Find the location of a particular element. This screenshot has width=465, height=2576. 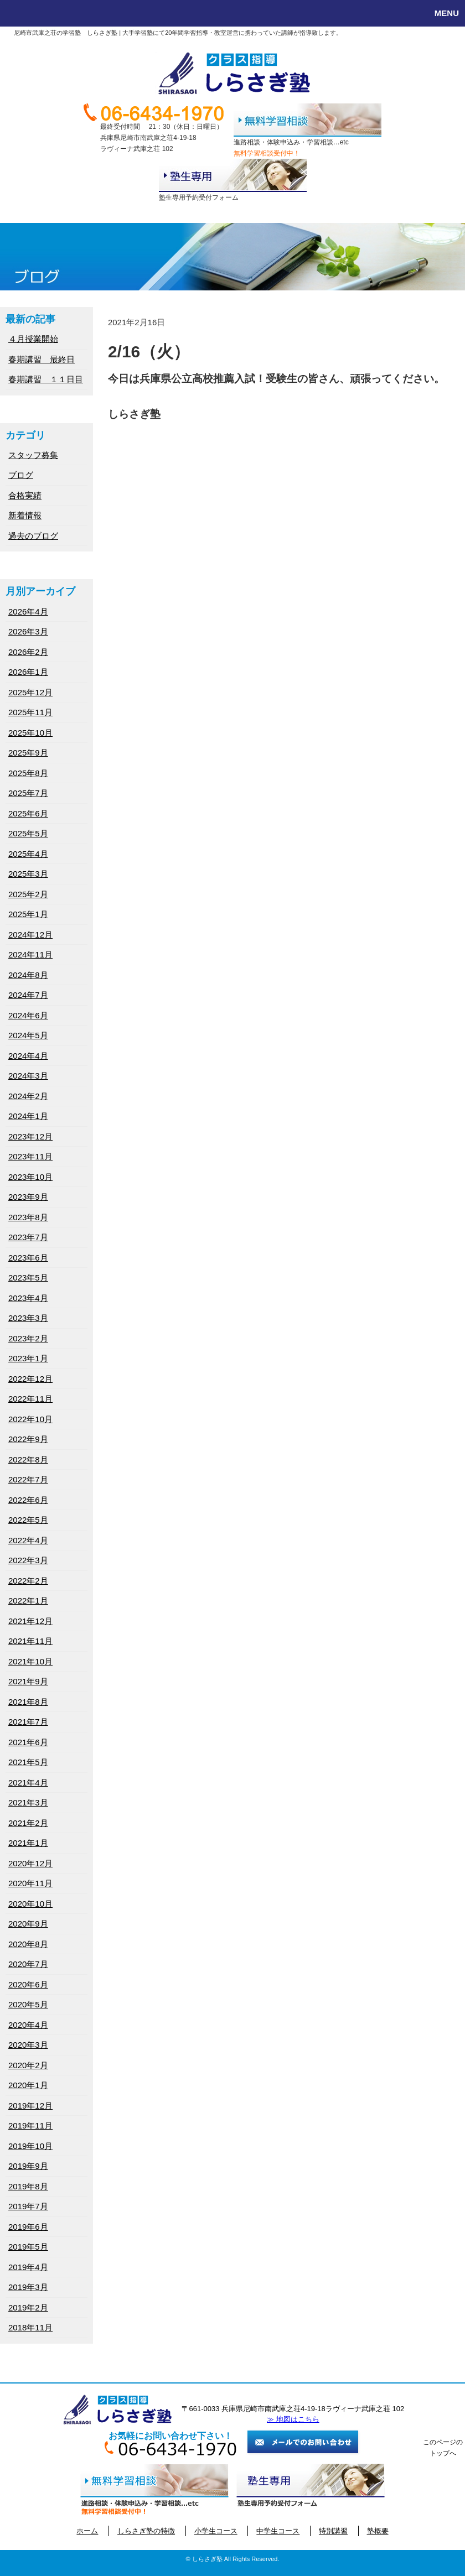

2025年9月 is located at coordinates (28, 752).